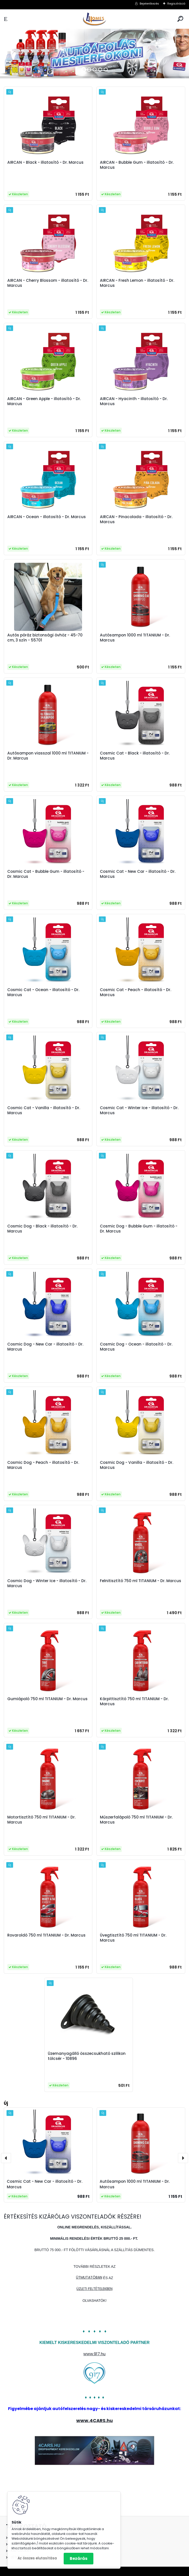  Describe the element at coordinates (138, 1229) in the screenshot. I see `Cosmic Dog - Bubble Gum - illatosító - Dr. Marcus` at that location.